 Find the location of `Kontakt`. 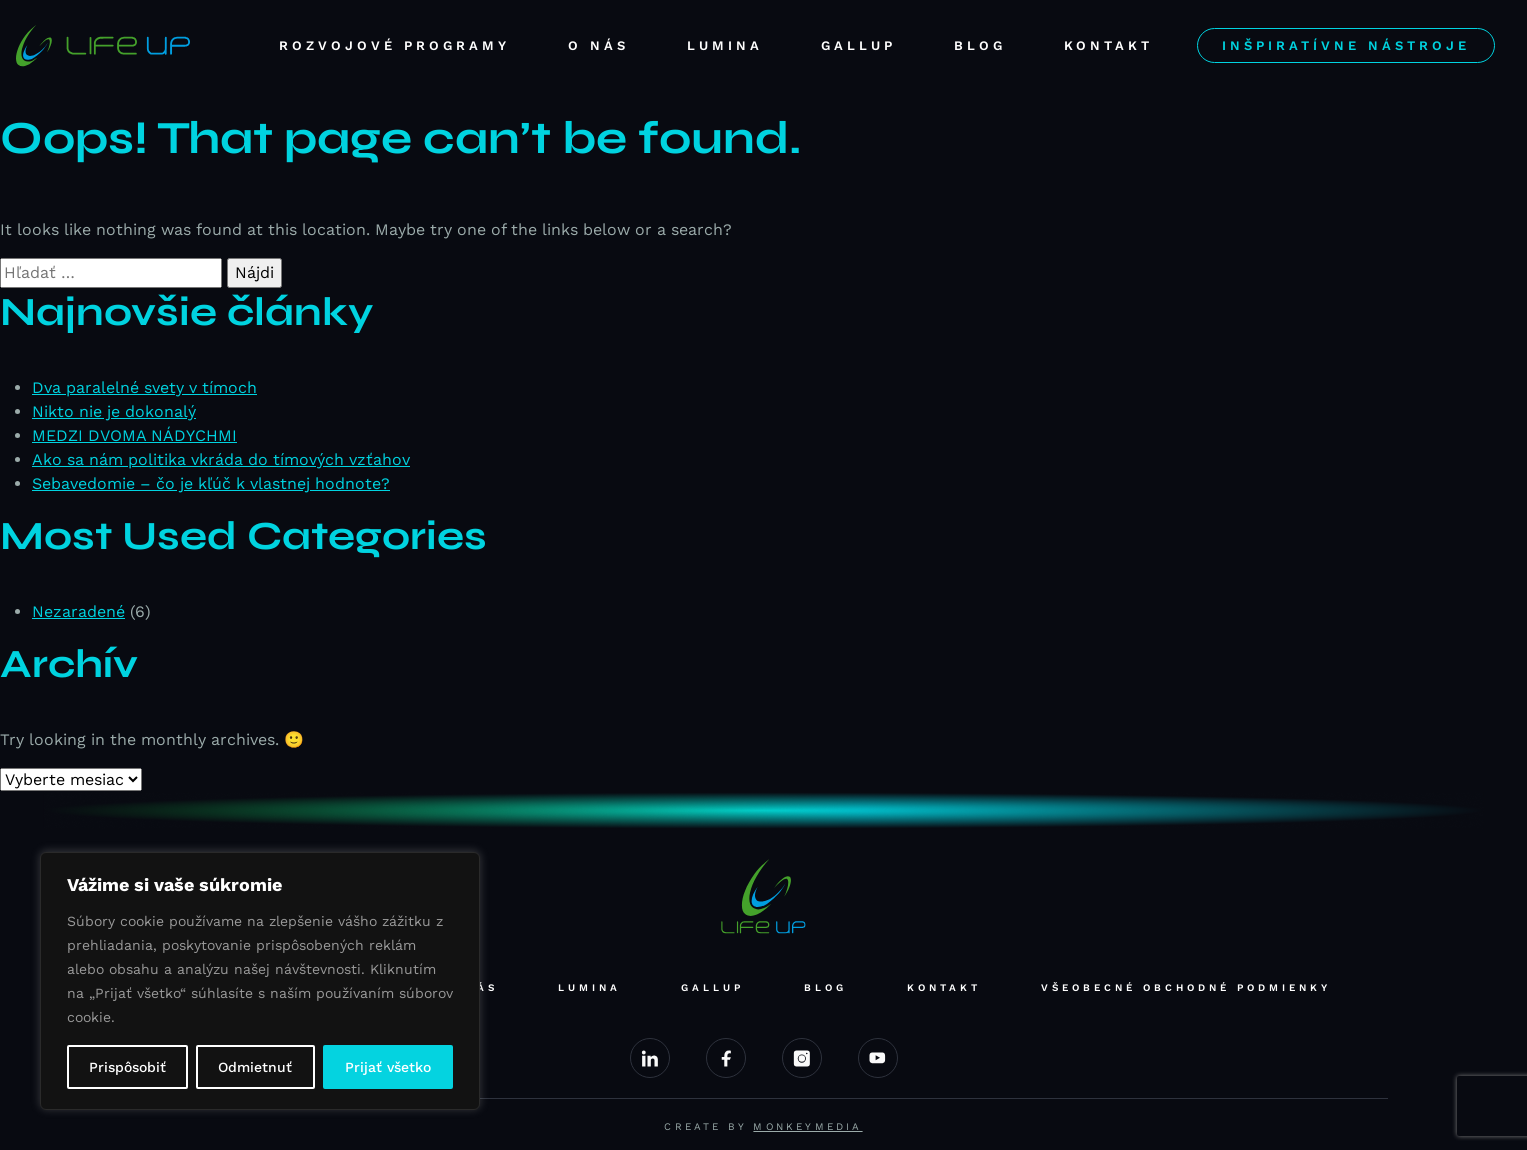

Kontakt is located at coordinates (1108, 45).